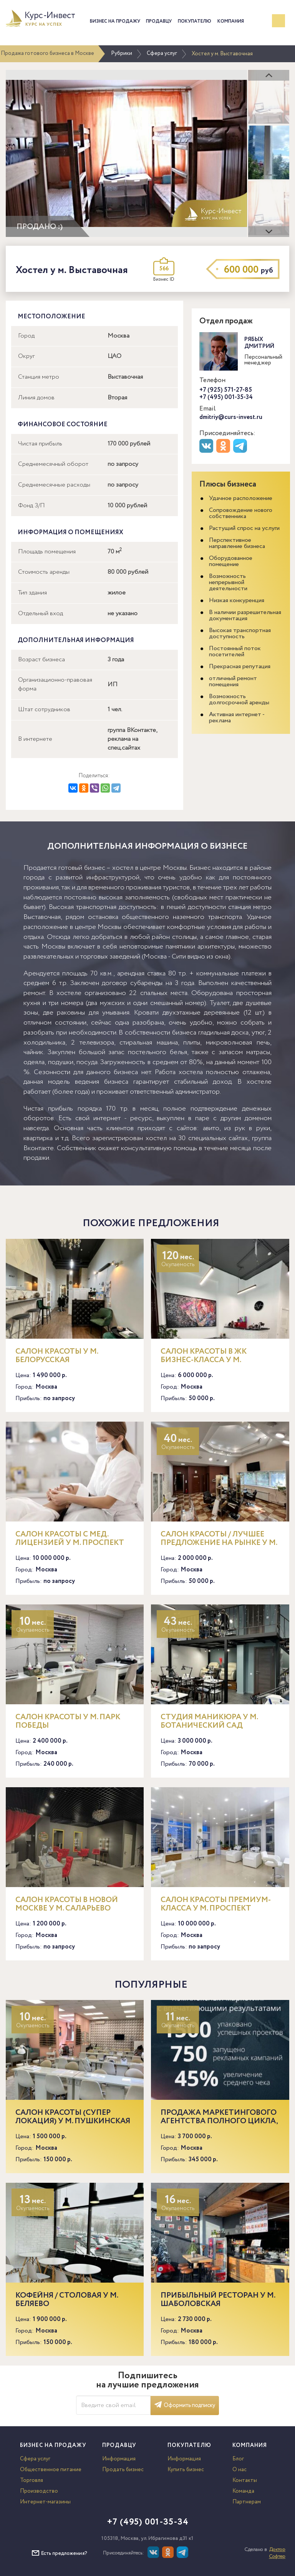  I want to click on Партнерам, so click(246, 2502).